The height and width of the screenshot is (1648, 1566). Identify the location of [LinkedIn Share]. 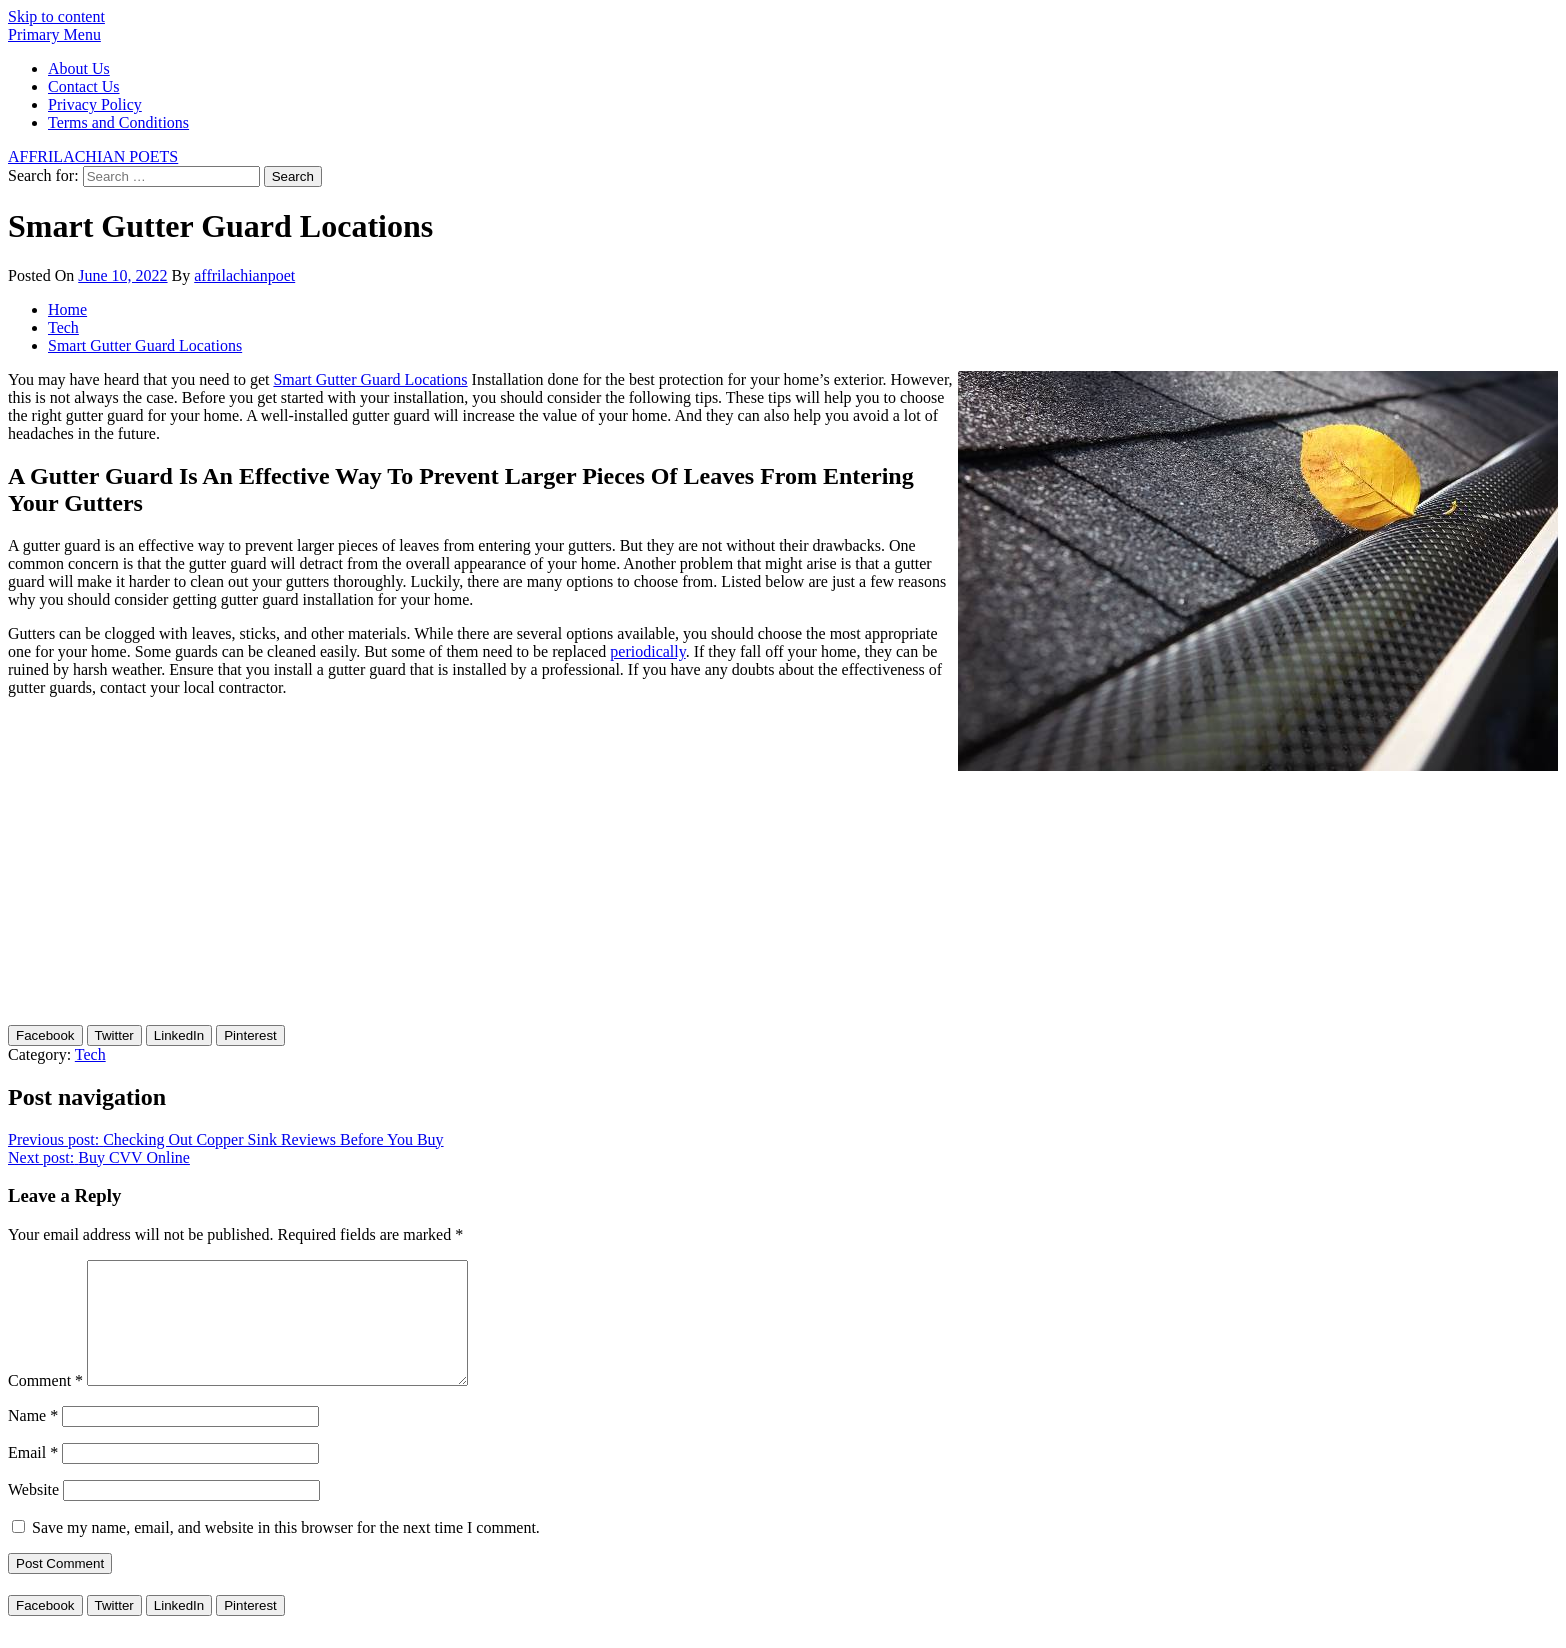
(179, 1035).